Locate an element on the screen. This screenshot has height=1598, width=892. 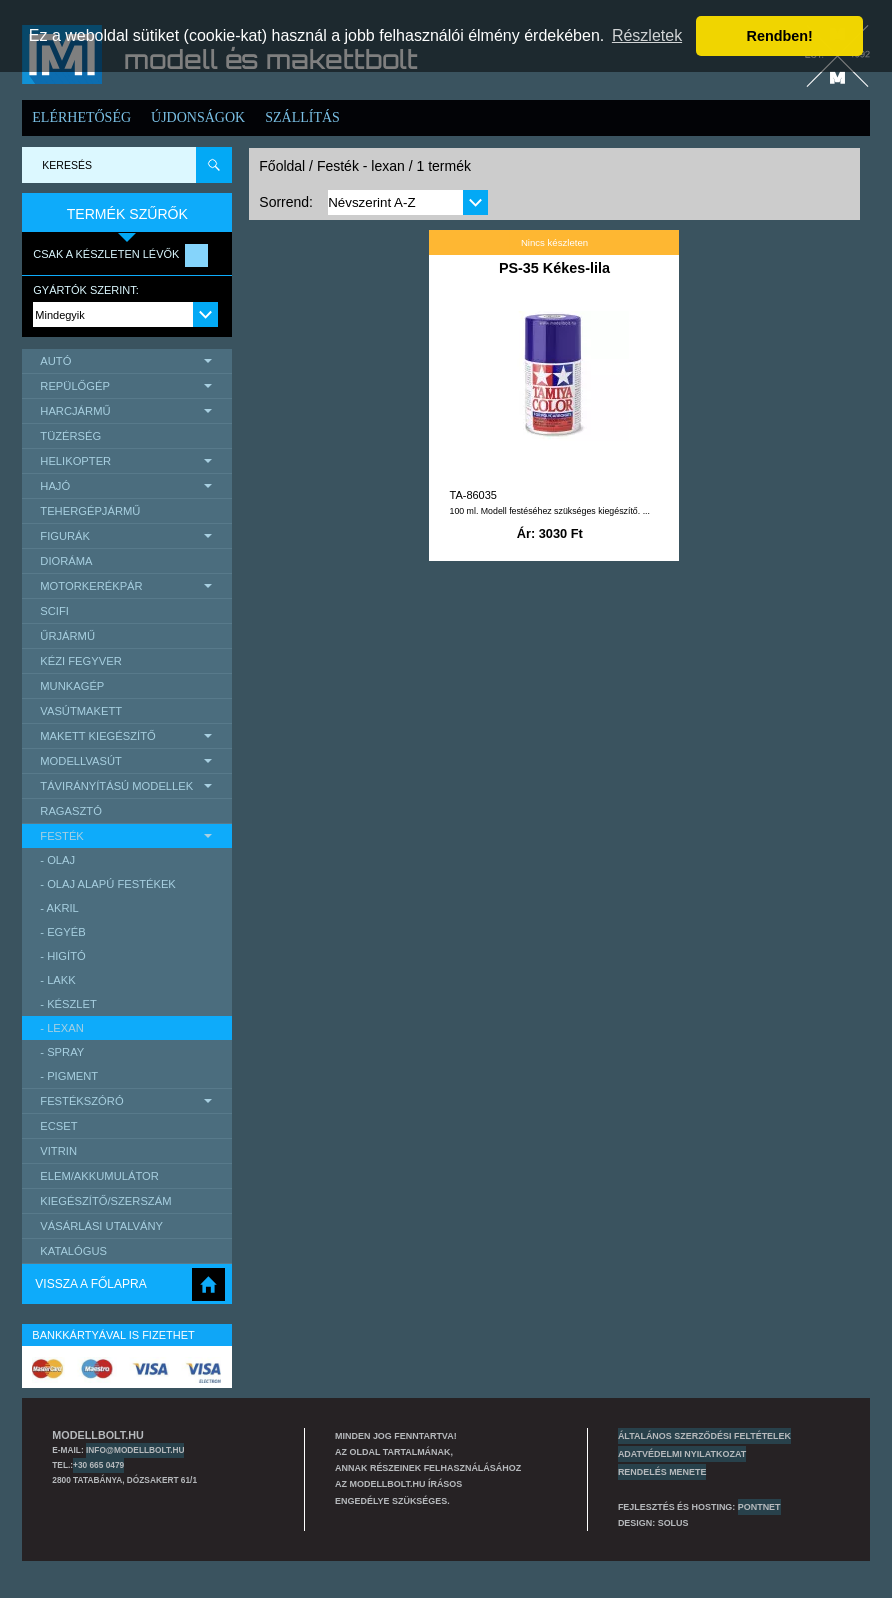
- egyéb is located at coordinates (62, 932).